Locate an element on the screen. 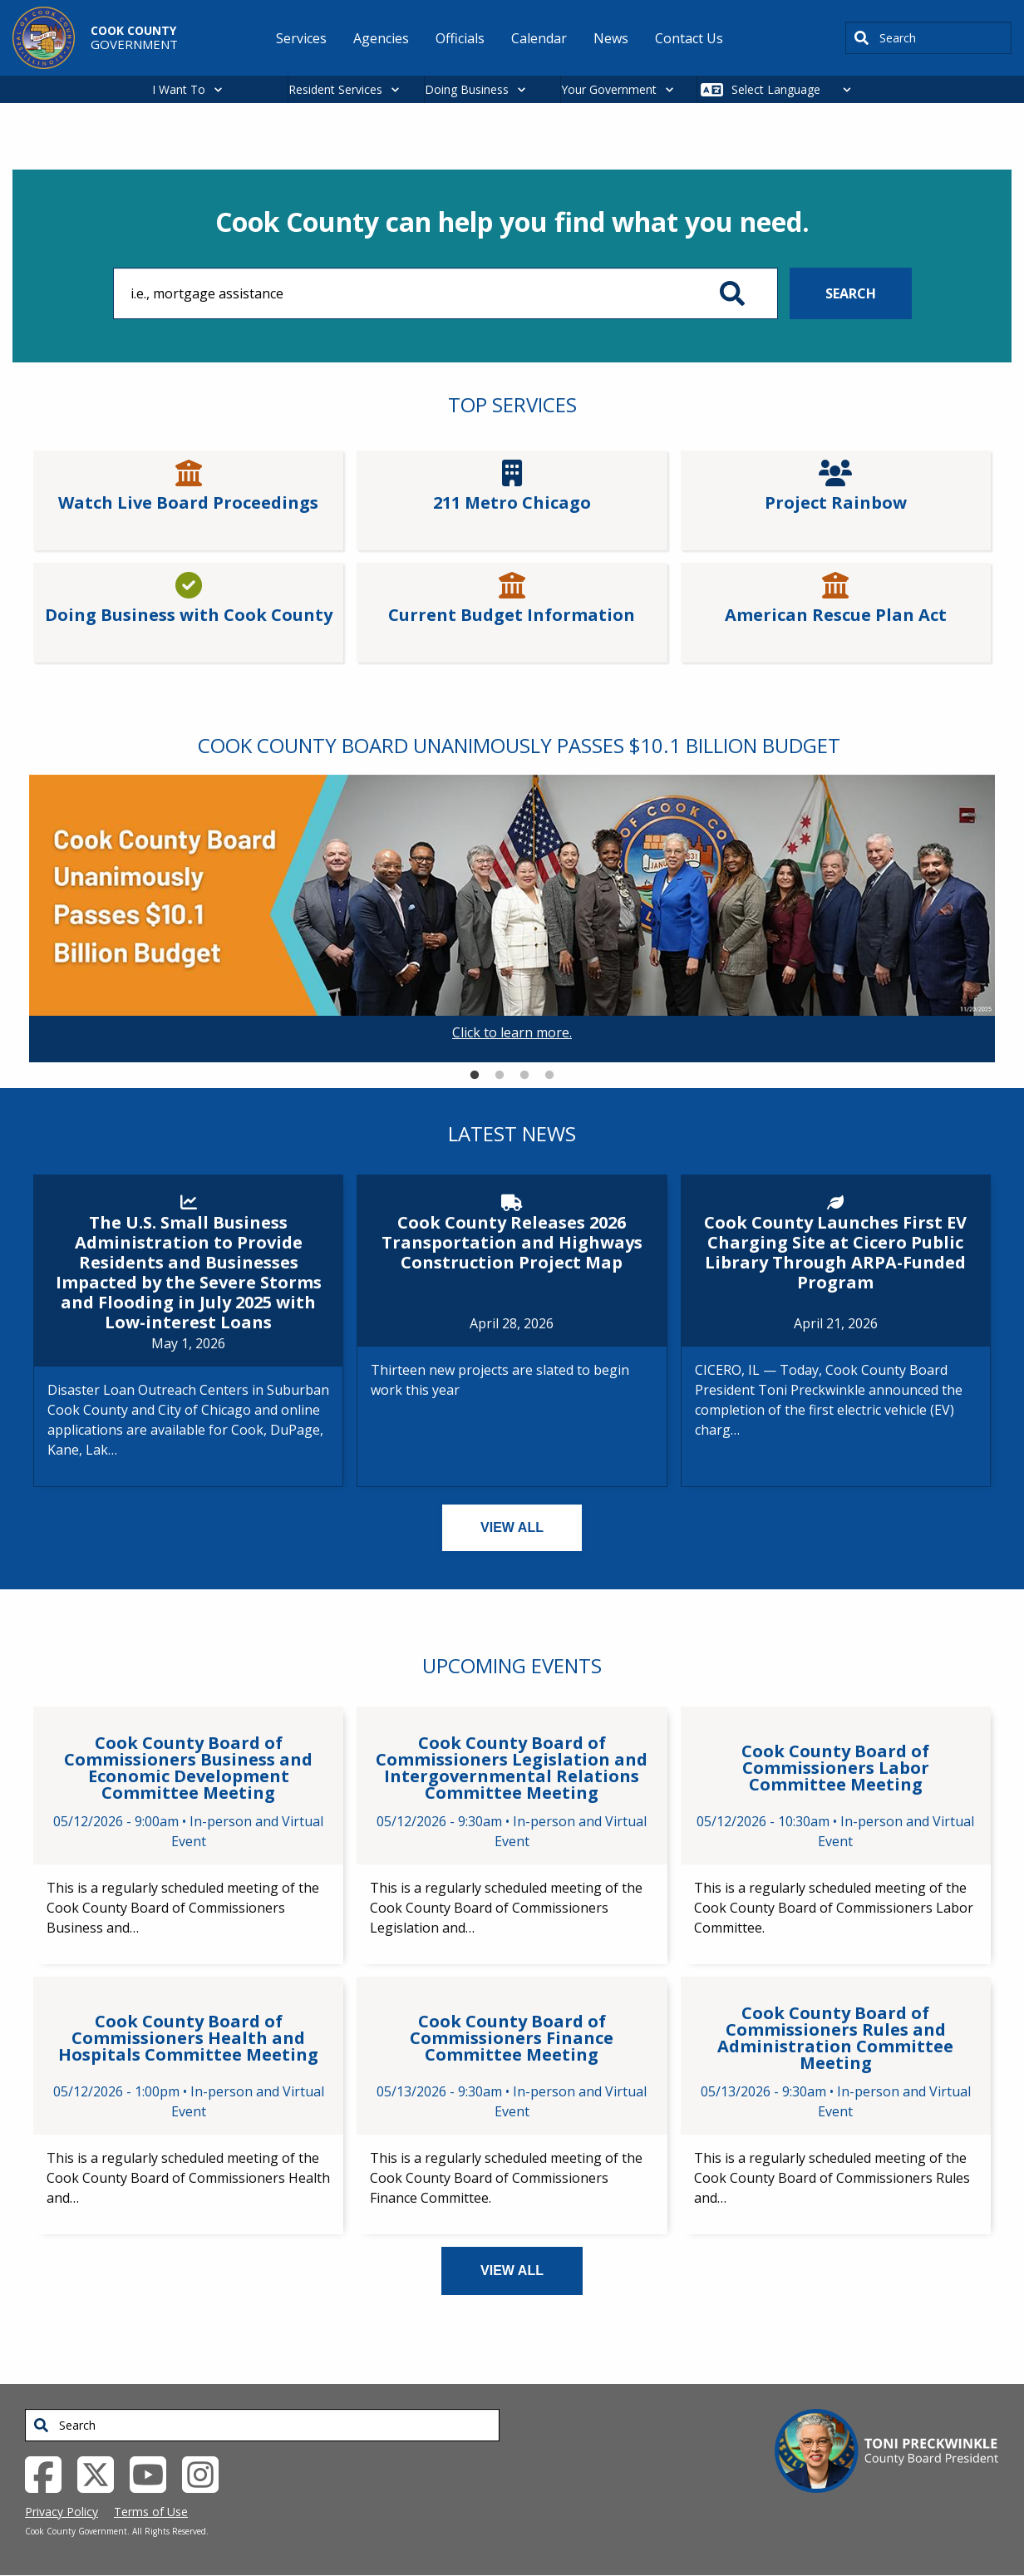 This screenshot has height=2576, width=1024. [tabpanel] is located at coordinates (512, 918).